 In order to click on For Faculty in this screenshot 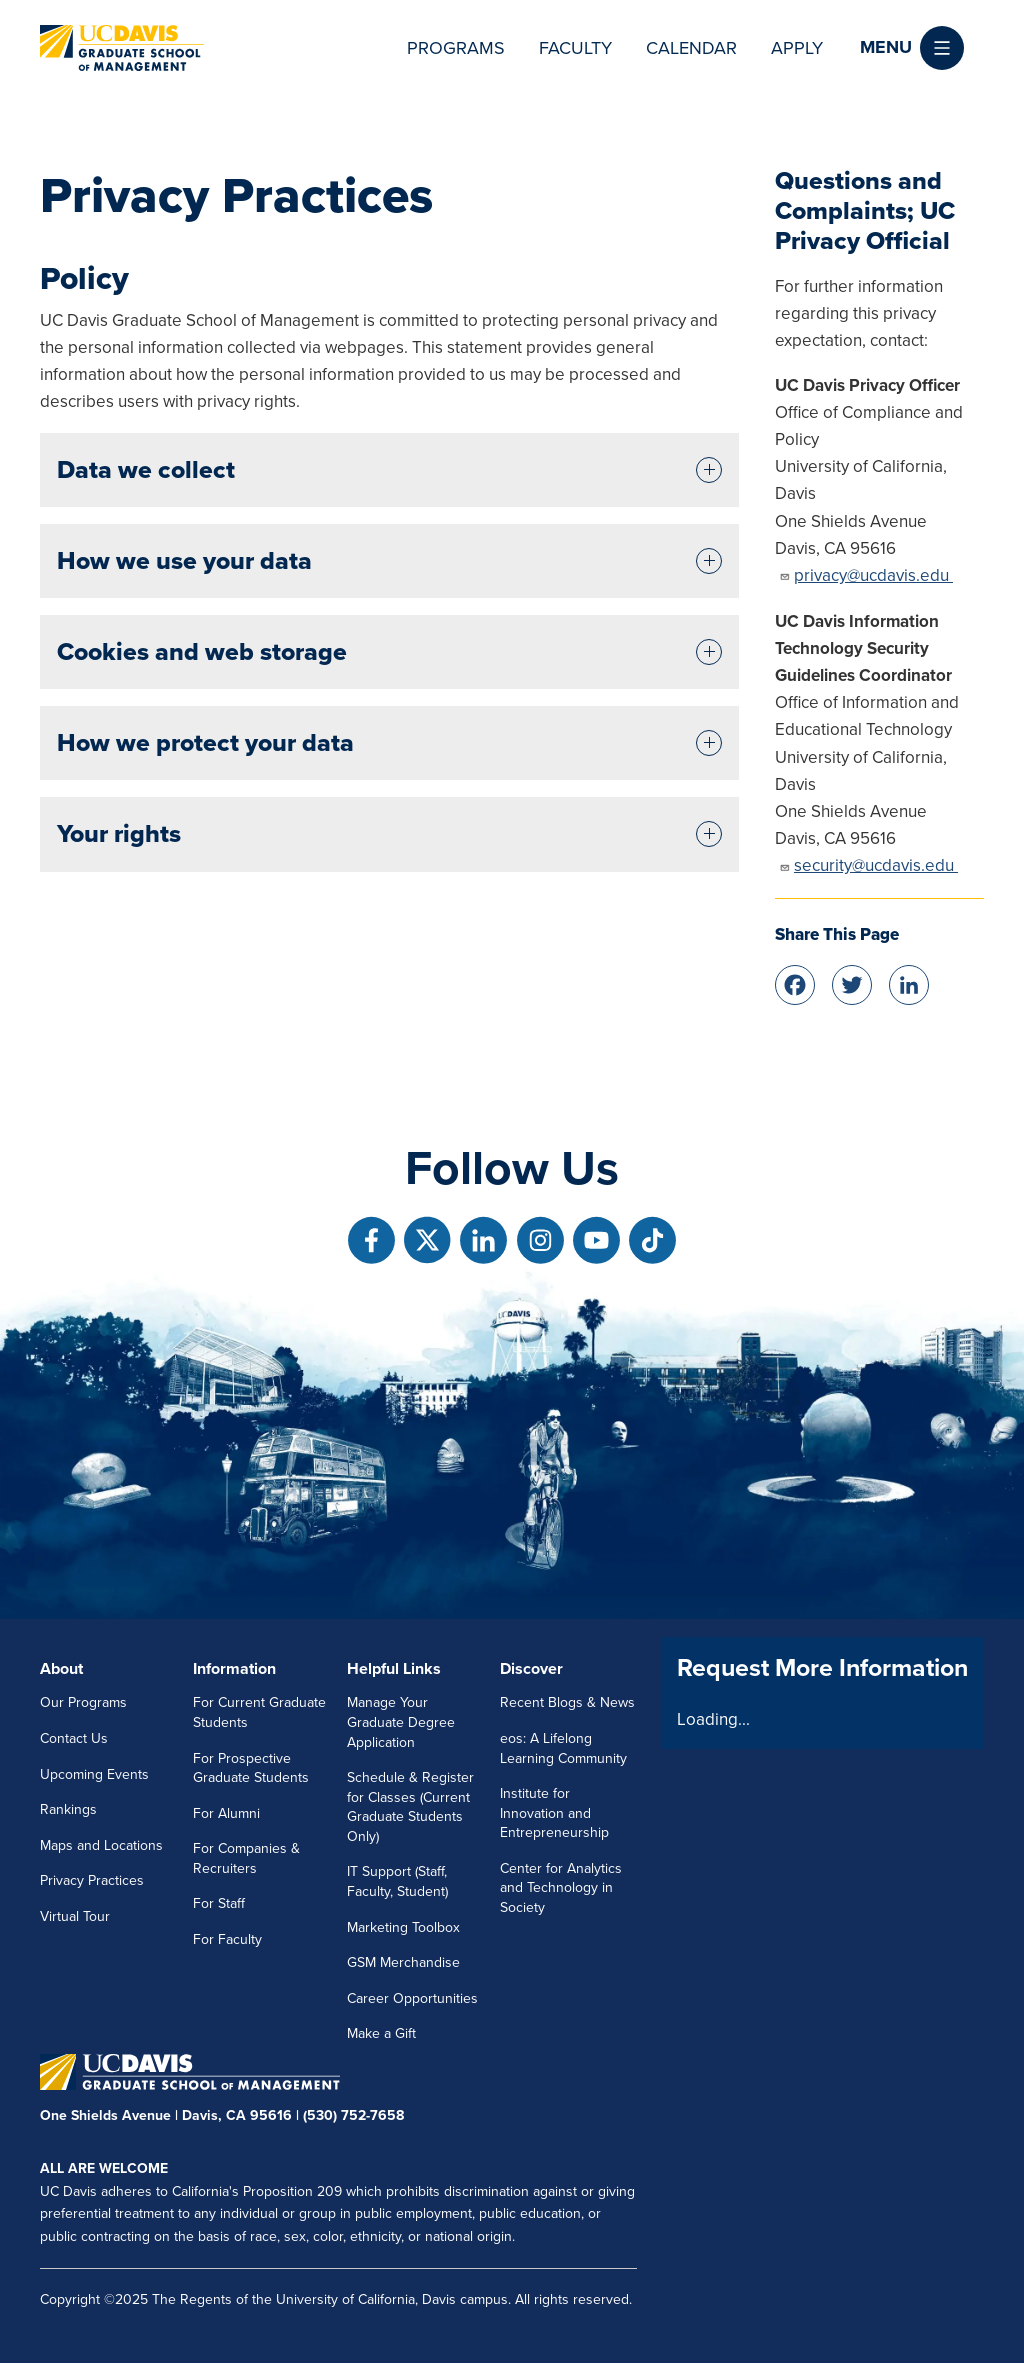, I will do `click(227, 1939)`.